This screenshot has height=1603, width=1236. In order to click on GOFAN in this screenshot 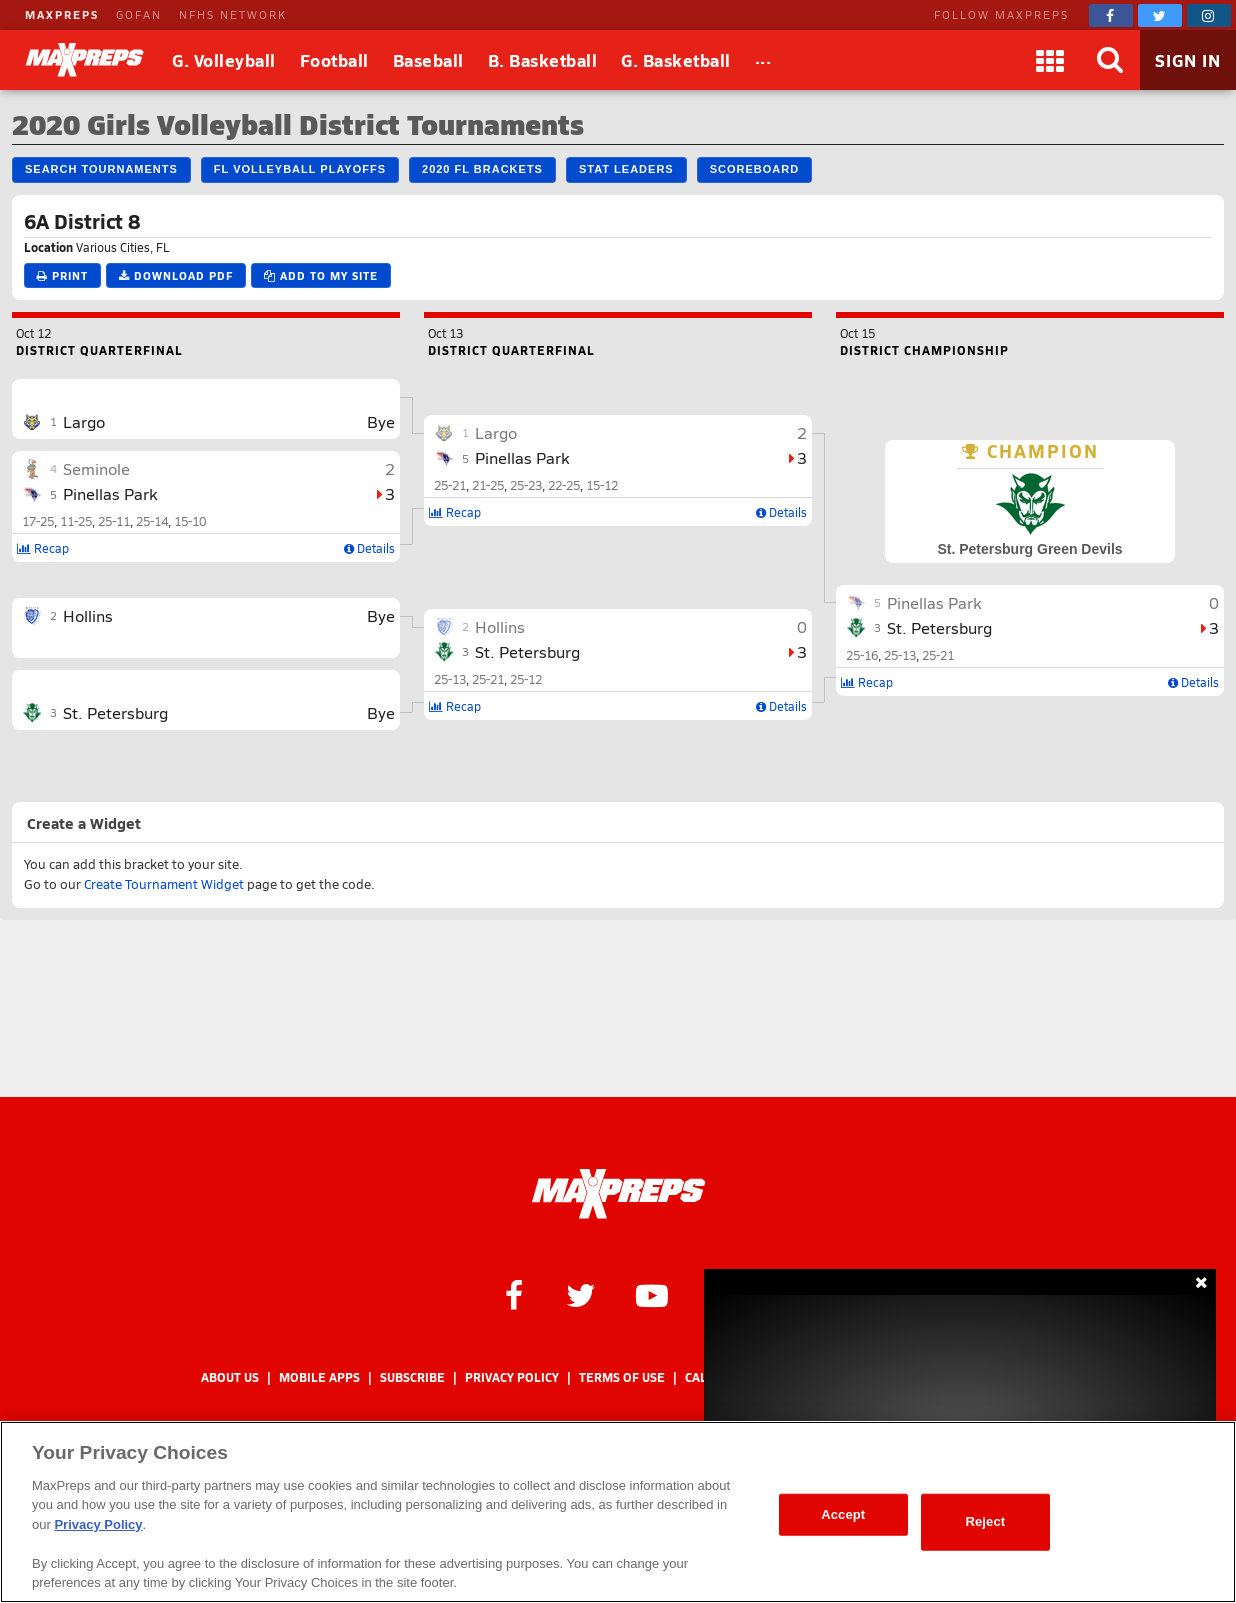, I will do `click(139, 14)`.